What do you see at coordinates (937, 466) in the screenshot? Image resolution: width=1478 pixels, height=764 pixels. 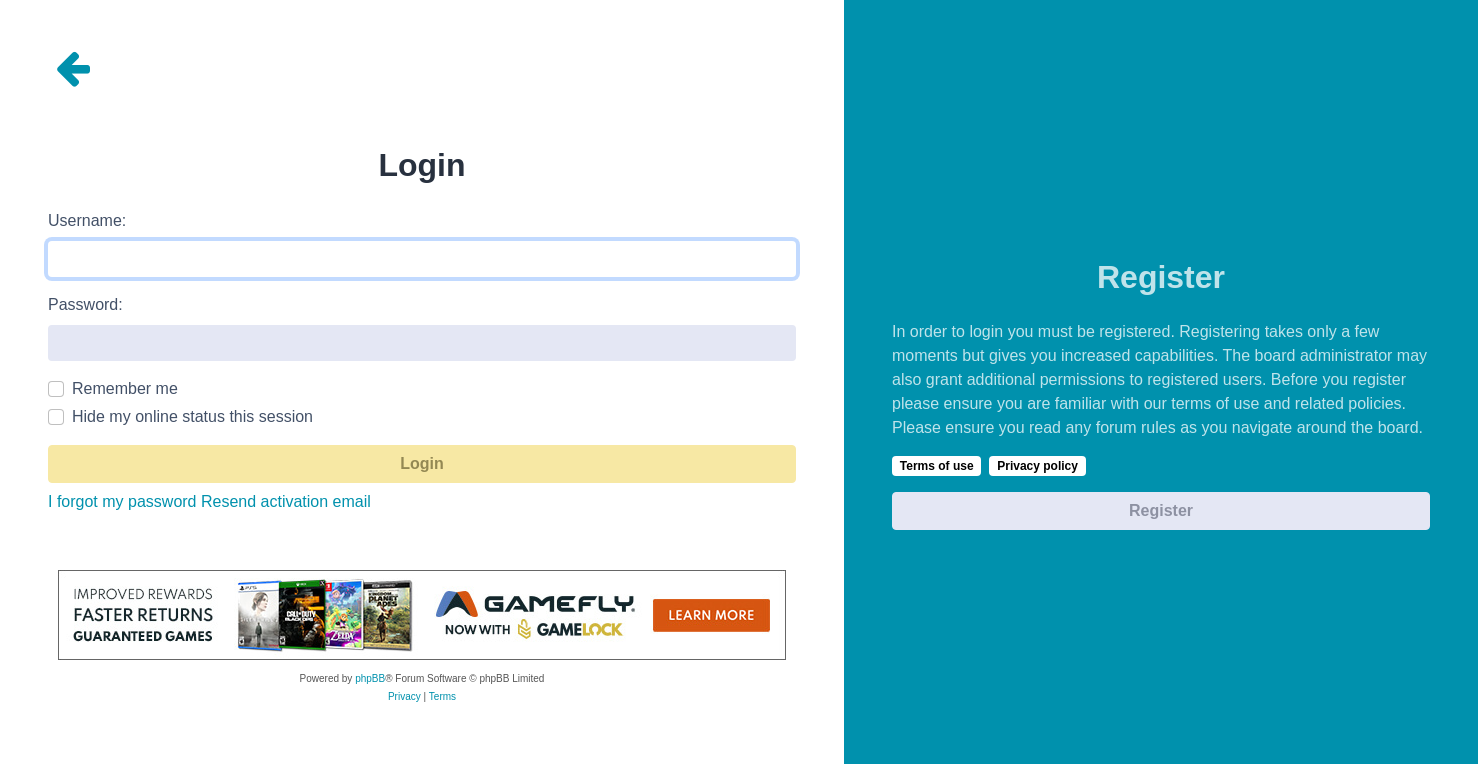 I see `Terms of use` at bounding box center [937, 466].